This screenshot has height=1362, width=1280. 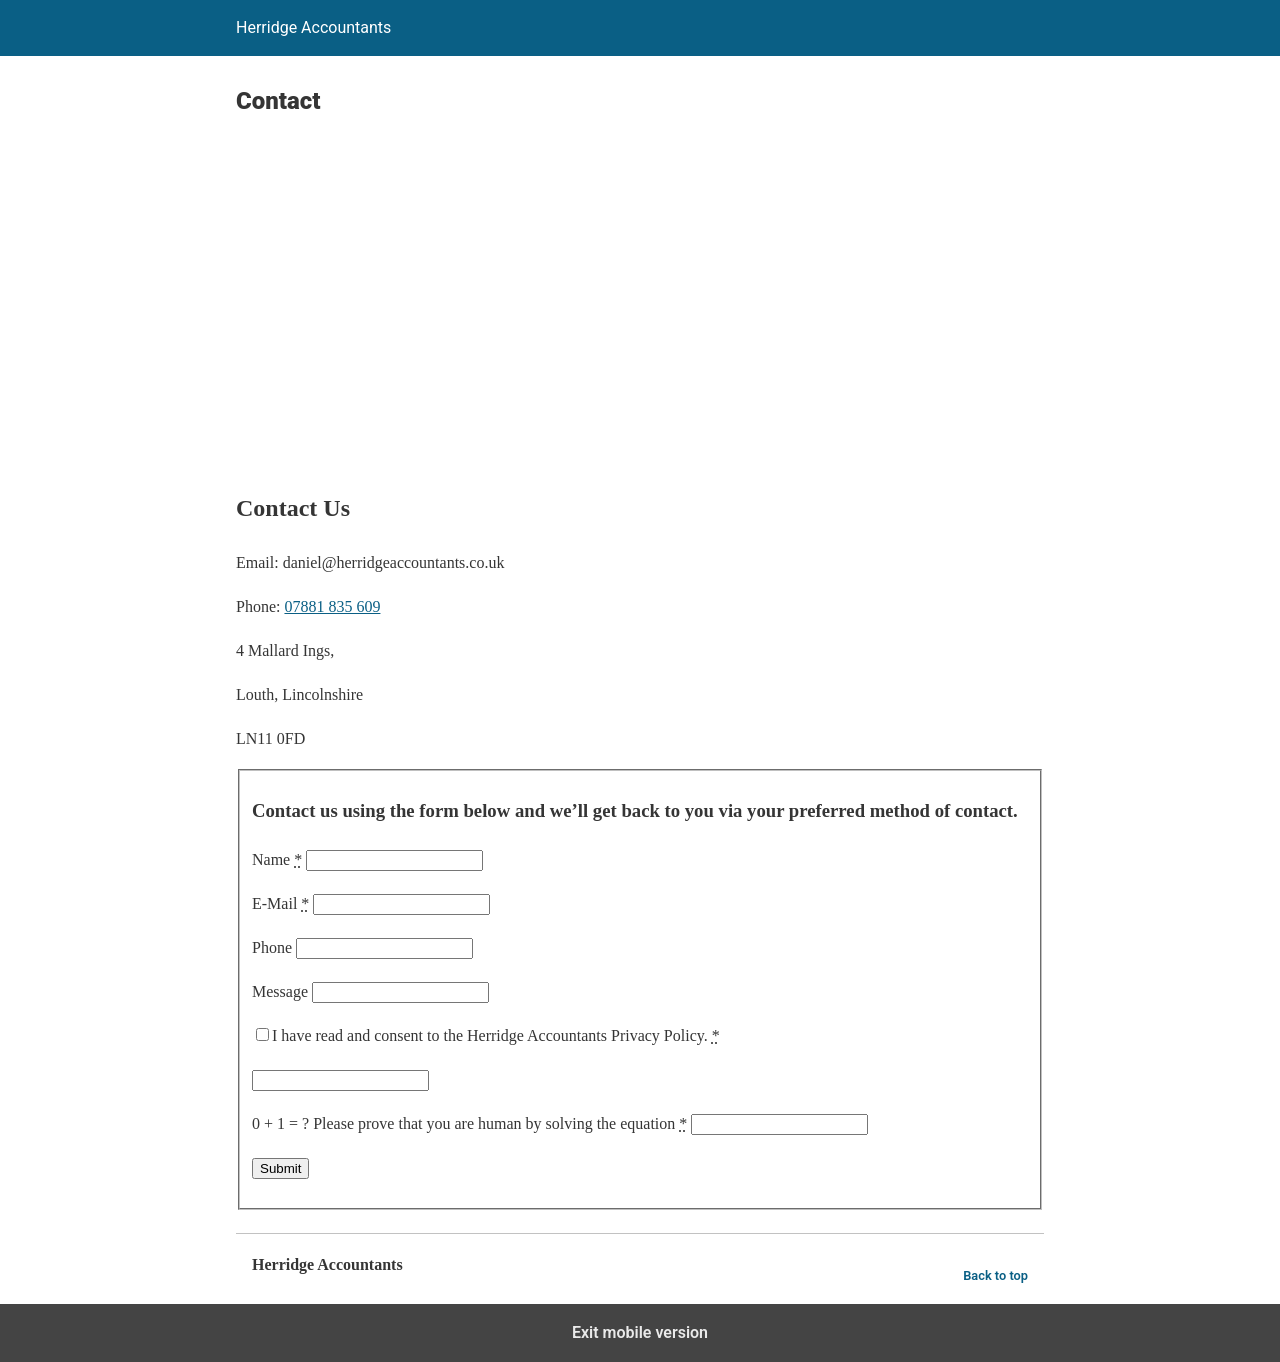 What do you see at coordinates (995, 1275) in the screenshot?
I see `Back to top` at bounding box center [995, 1275].